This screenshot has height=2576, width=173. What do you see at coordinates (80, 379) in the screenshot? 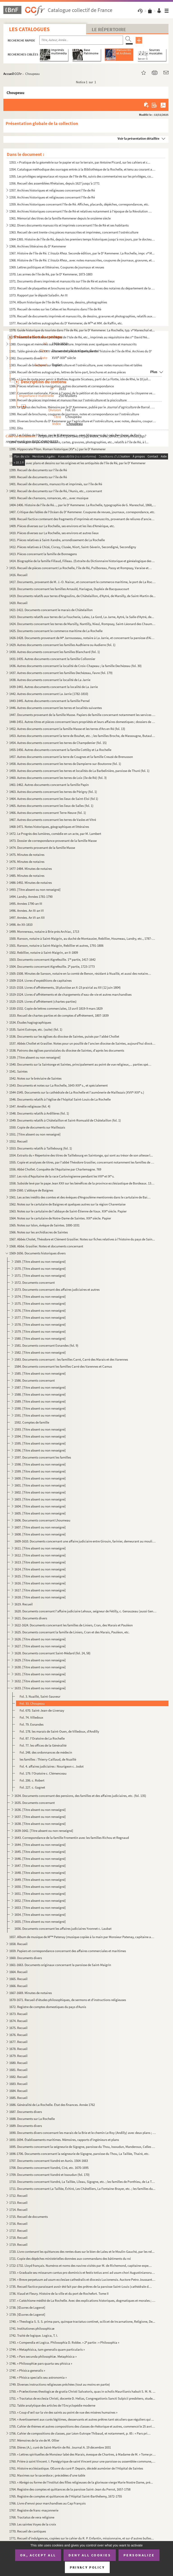
I see `1385. « Livre de route pour servir à Mathieu Auguste Sicateau, parti de La Flotte, isle de Rhé, le 10 juil...` at bounding box center [80, 379].